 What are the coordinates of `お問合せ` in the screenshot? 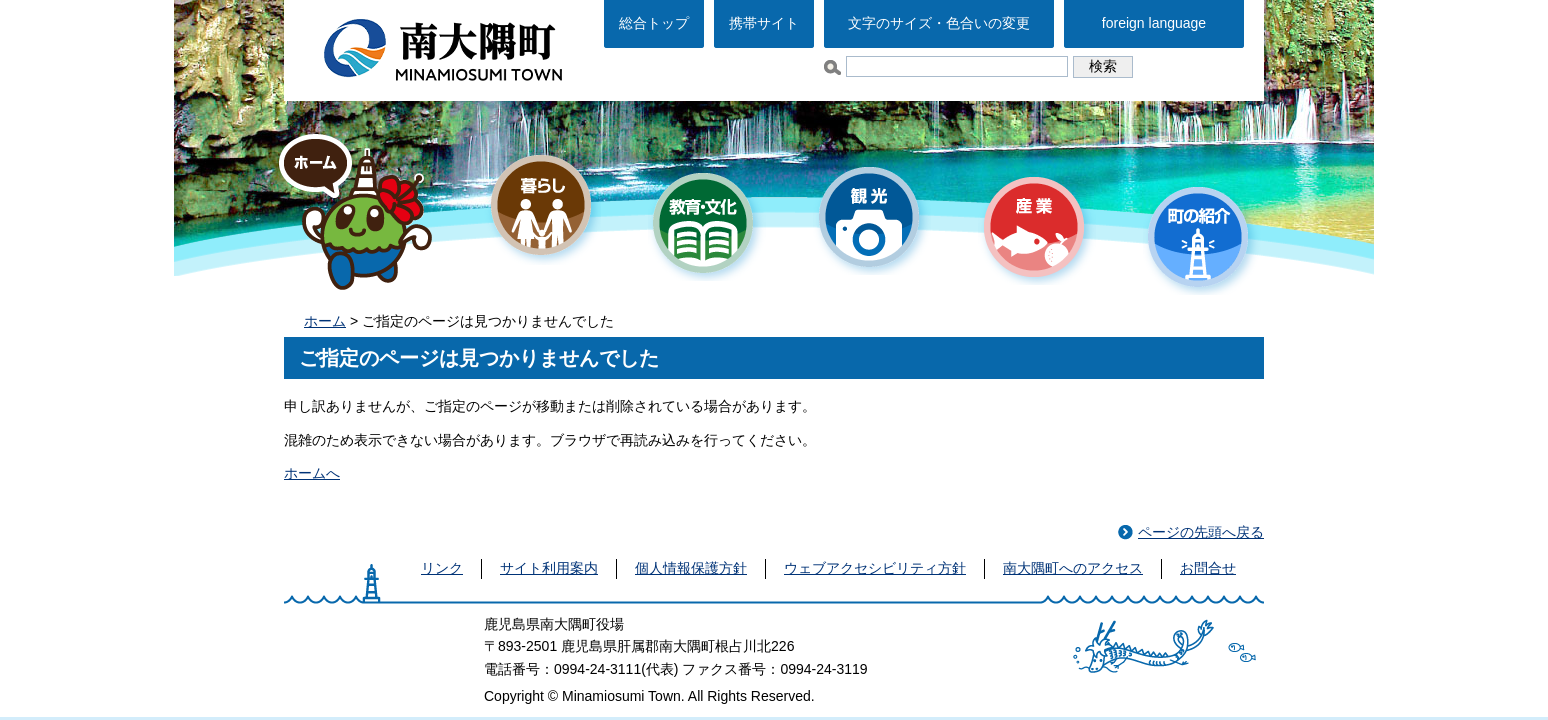 It's located at (1208, 568).